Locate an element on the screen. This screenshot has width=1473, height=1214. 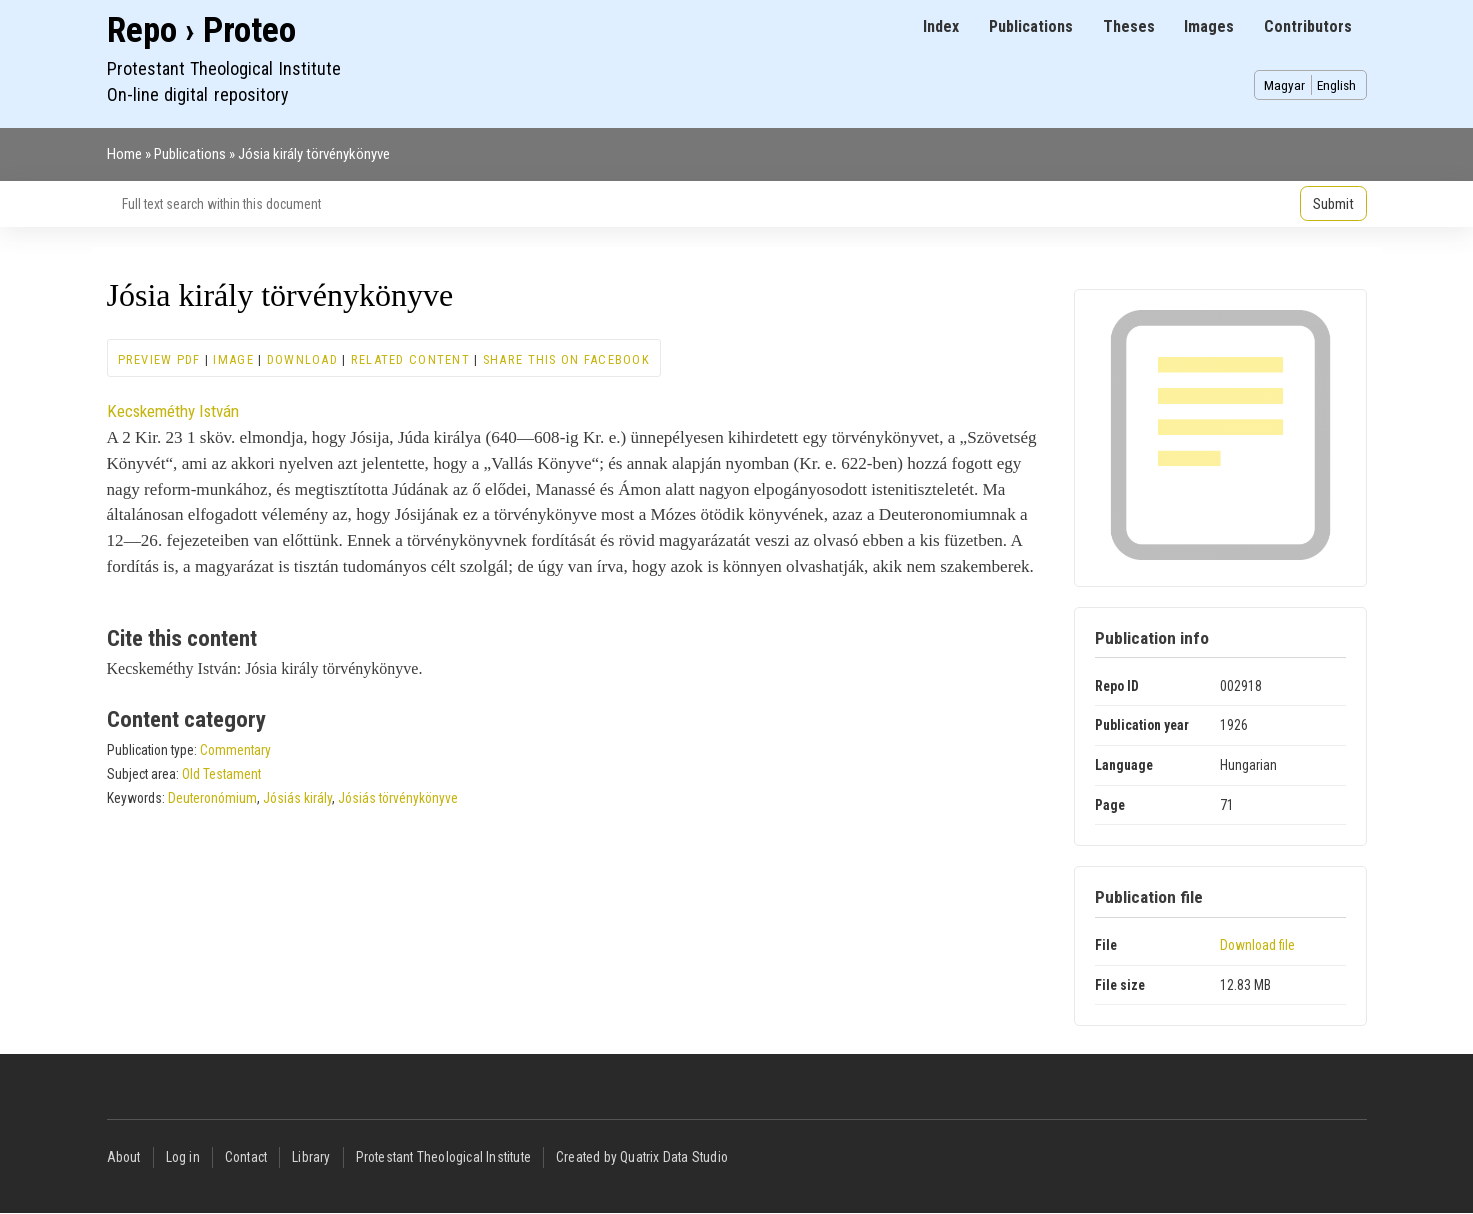
Related content is located at coordinates (410, 359).